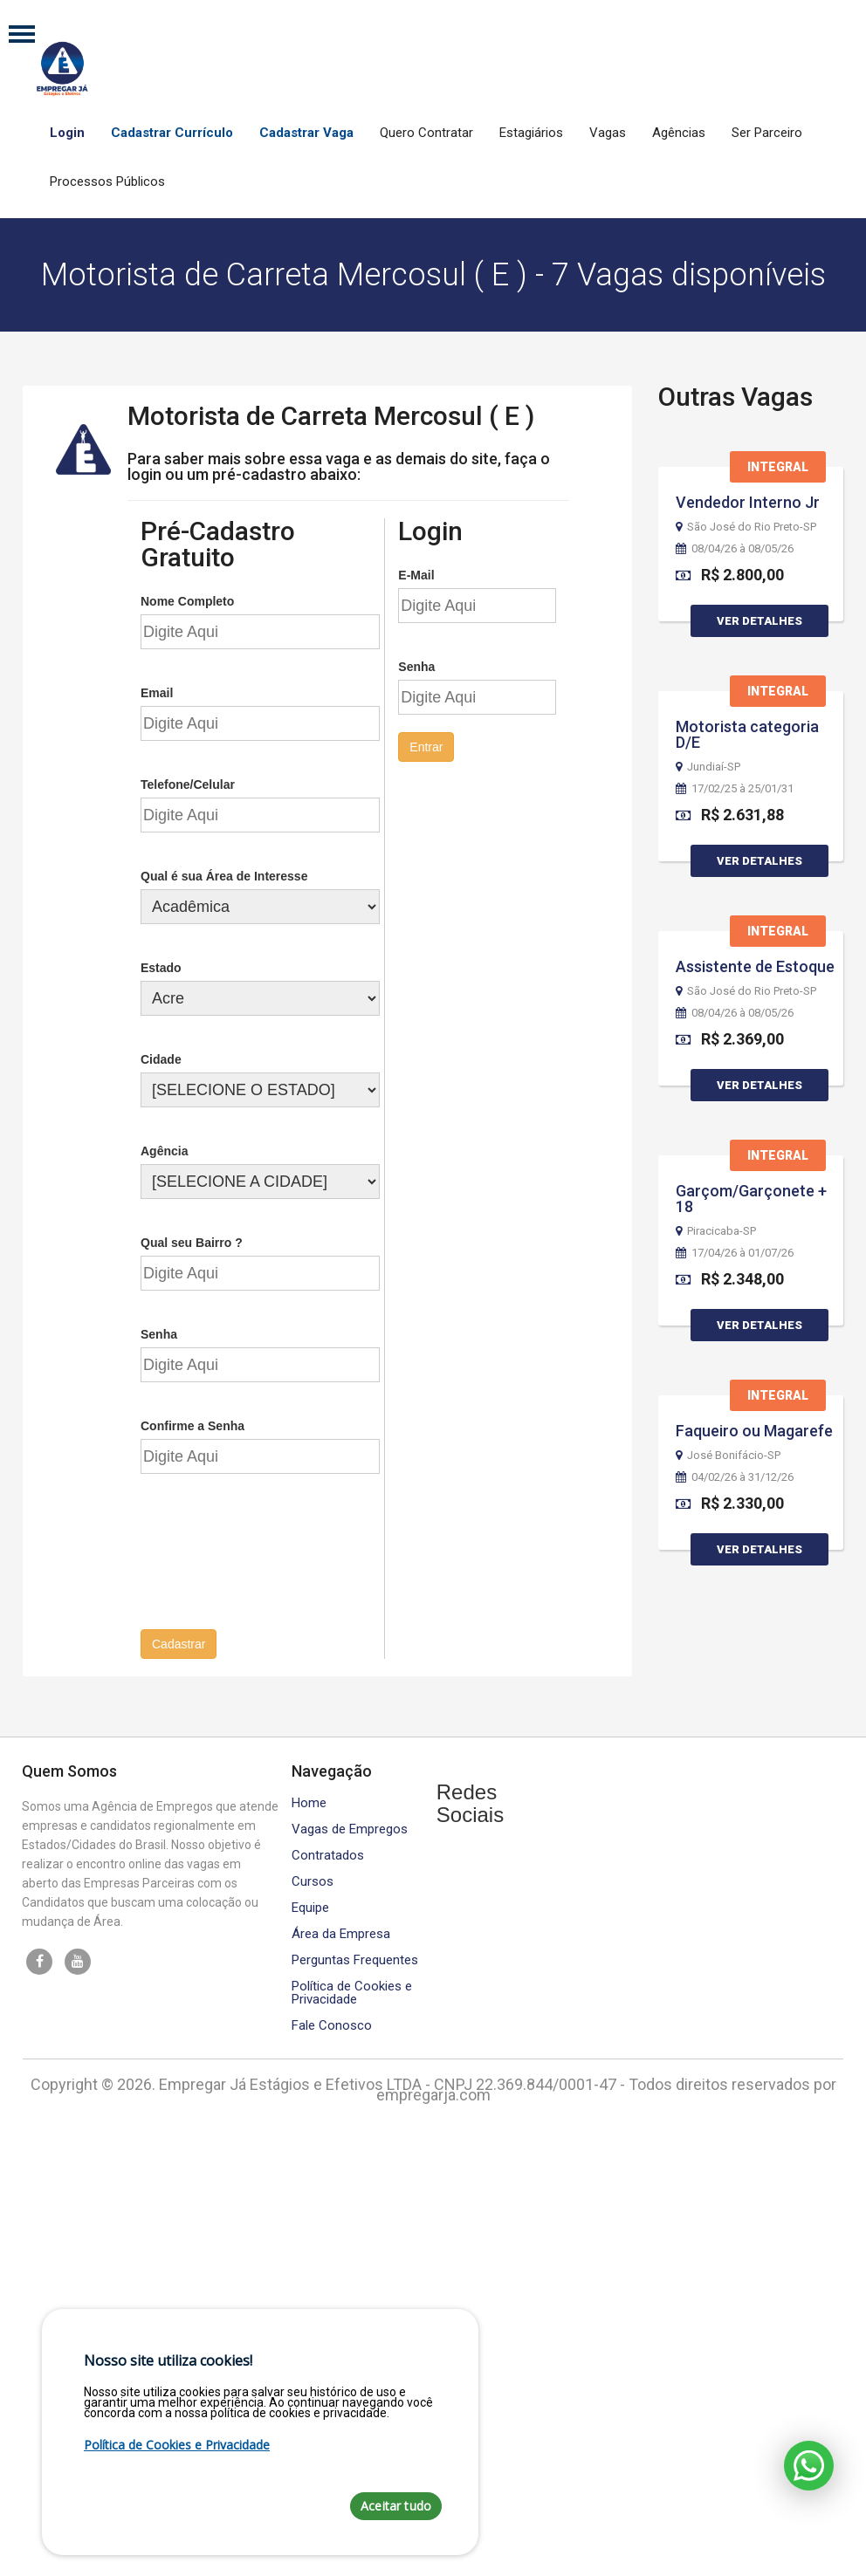 This screenshot has width=866, height=2576. What do you see at coordinates (350, 1826) in the screenshot?
I see `Vagas de Empregos` at bounding box center [350, 1826].